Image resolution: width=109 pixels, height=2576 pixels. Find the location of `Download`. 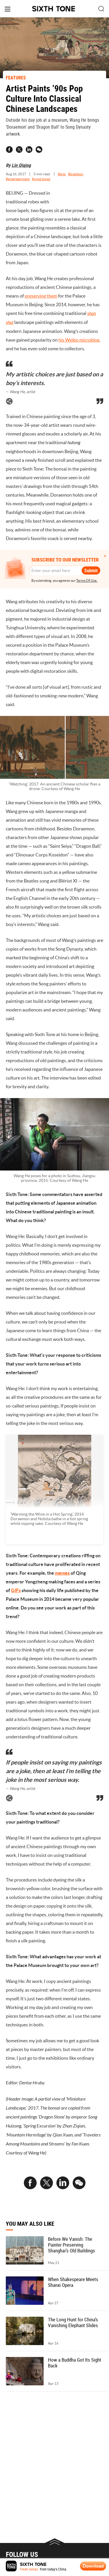

Download is located at coordinates (93, 2565).